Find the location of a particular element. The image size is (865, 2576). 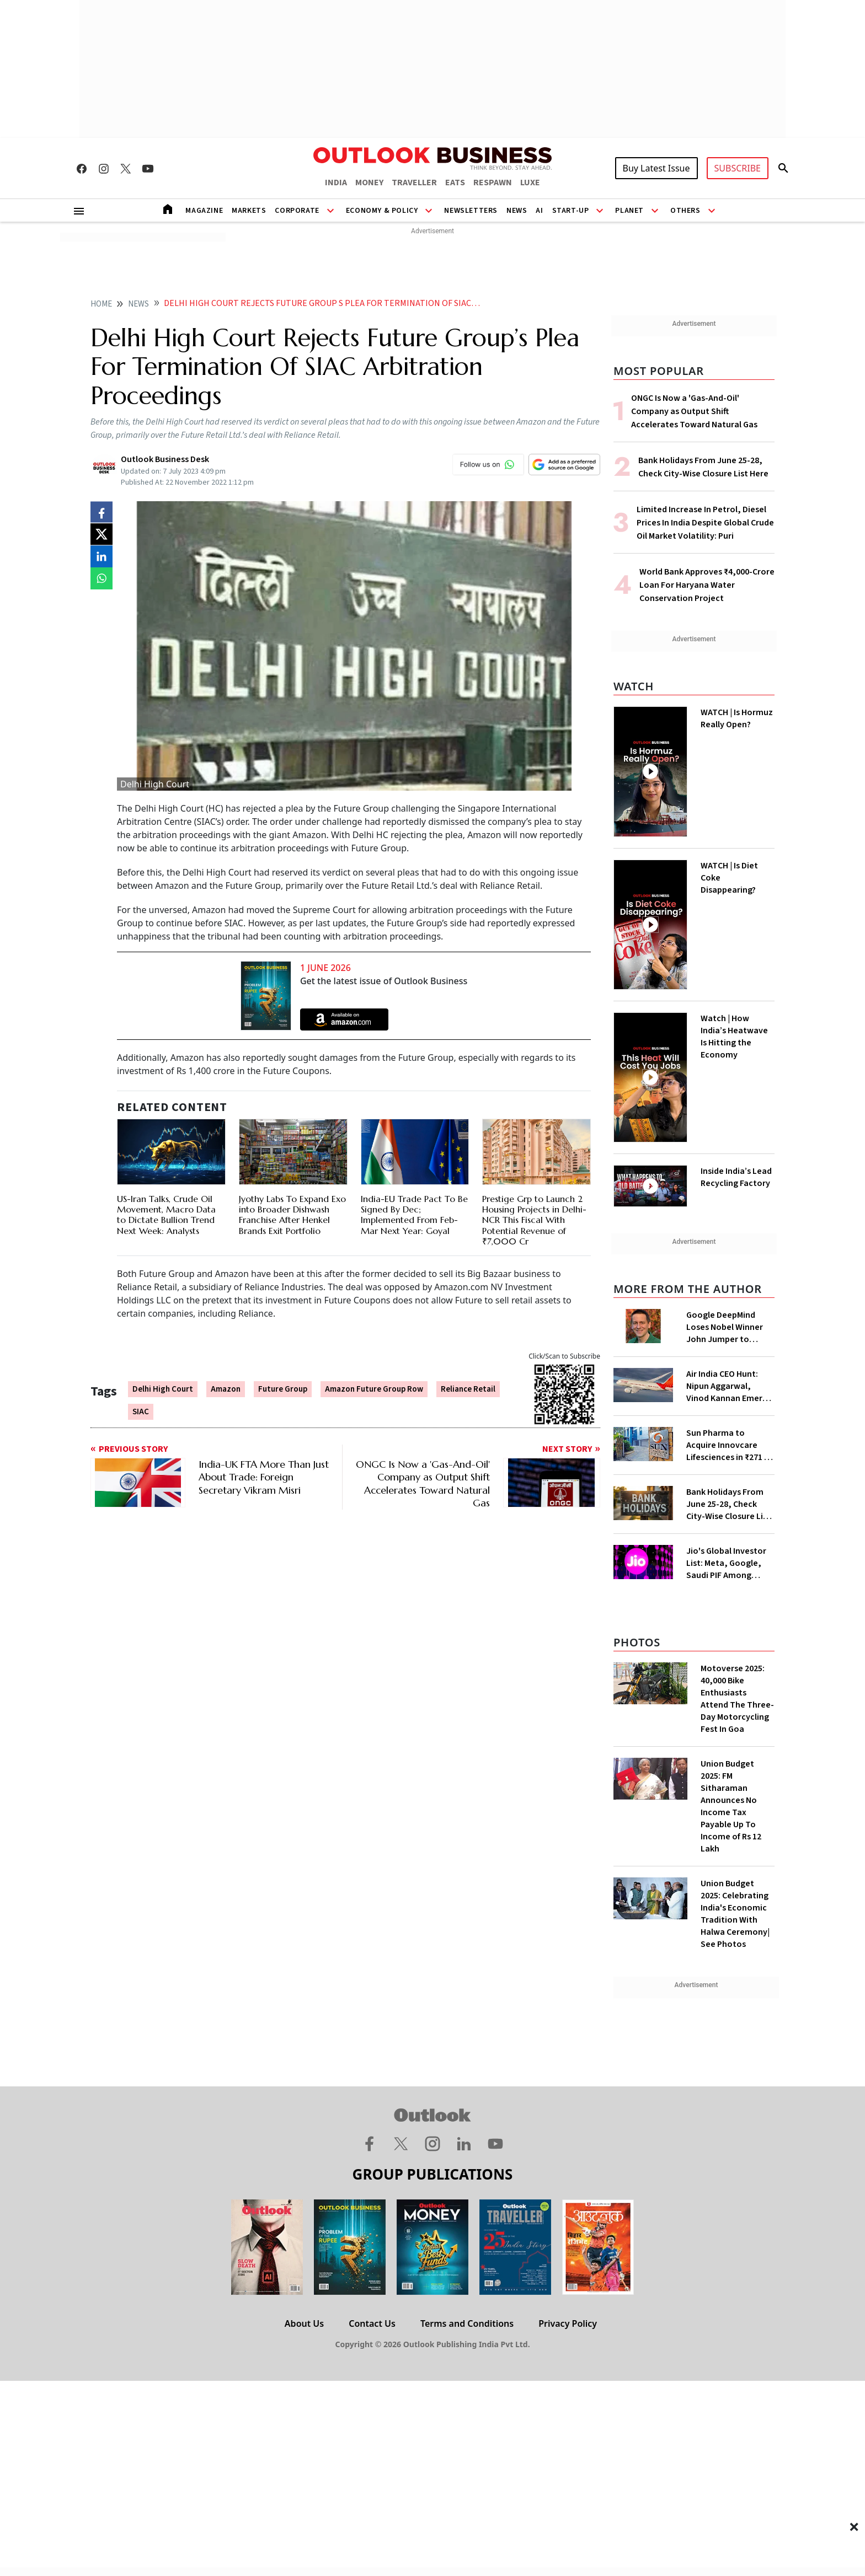

World Bank Approves ₹4,000-Crore Loan For Haryana Water Conservation Project is located at coordinates (707, 585).